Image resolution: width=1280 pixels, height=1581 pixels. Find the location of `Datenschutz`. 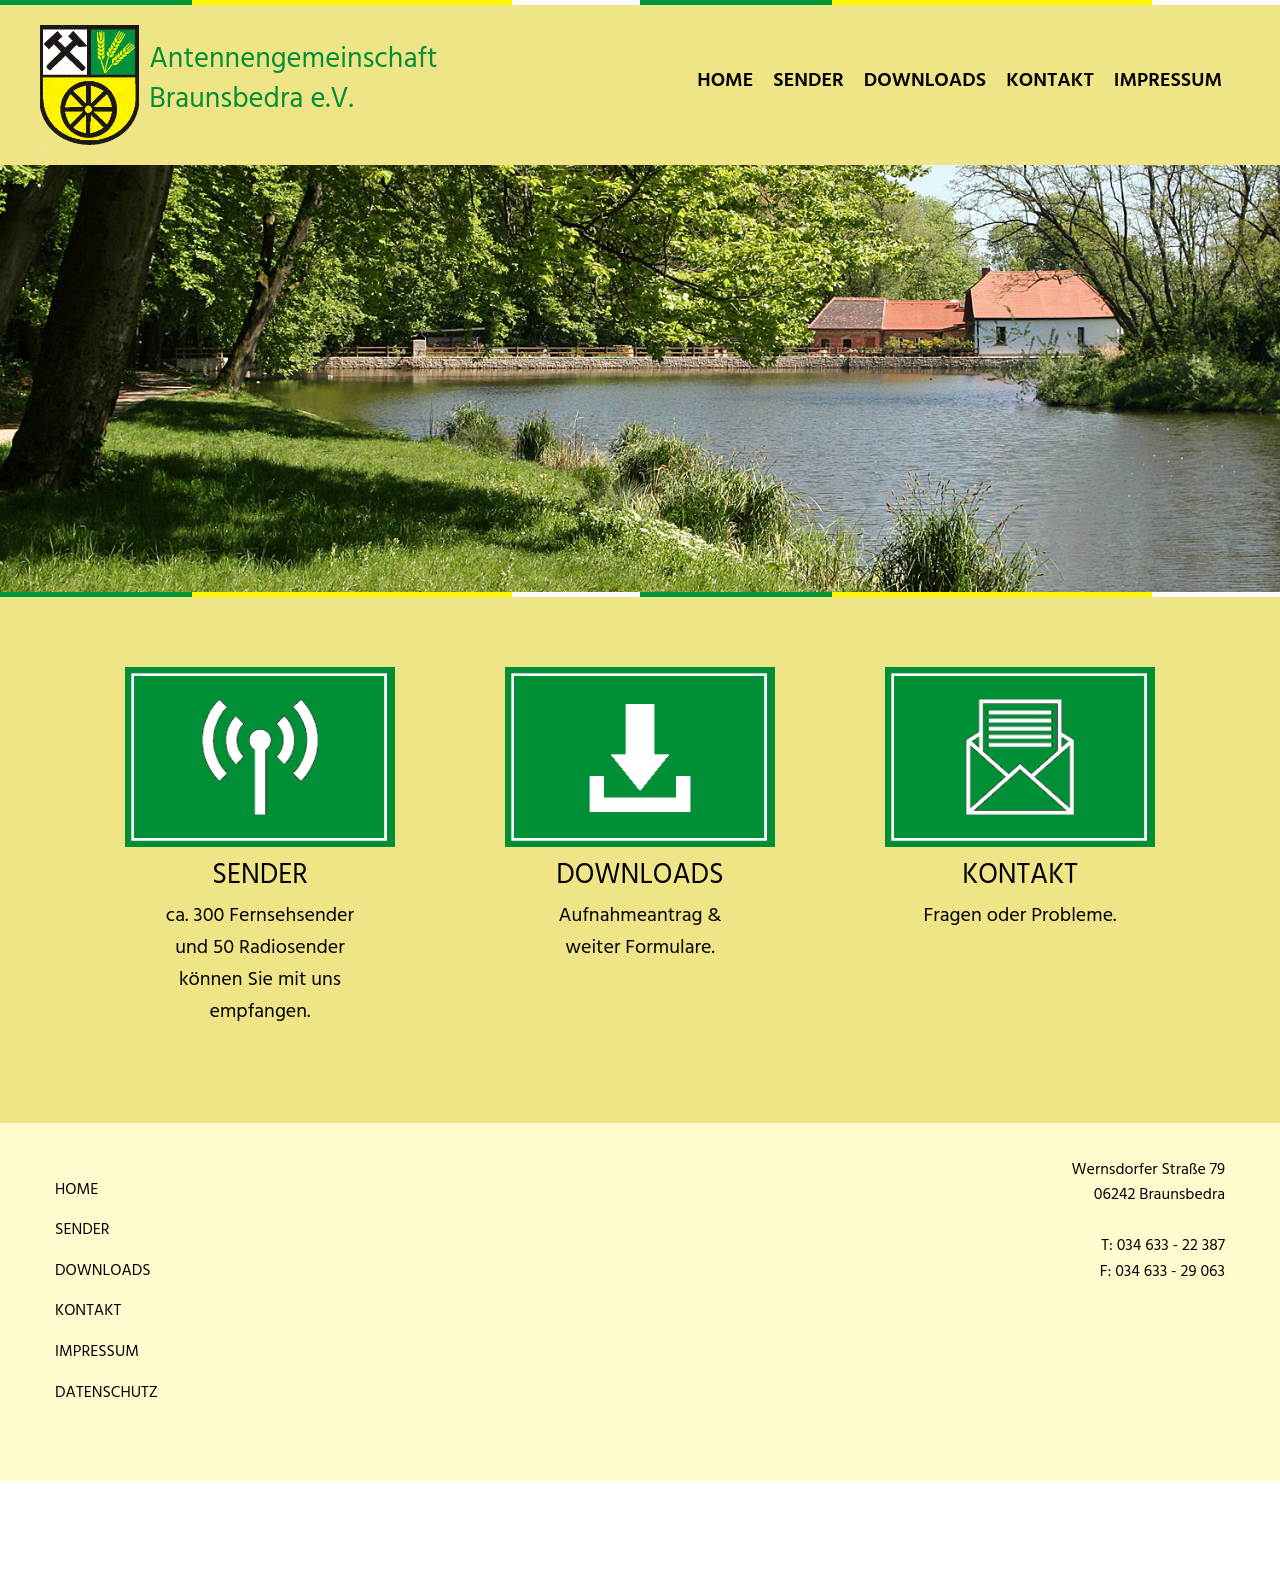

Datenschutz is located at coordinates (106, 1393).